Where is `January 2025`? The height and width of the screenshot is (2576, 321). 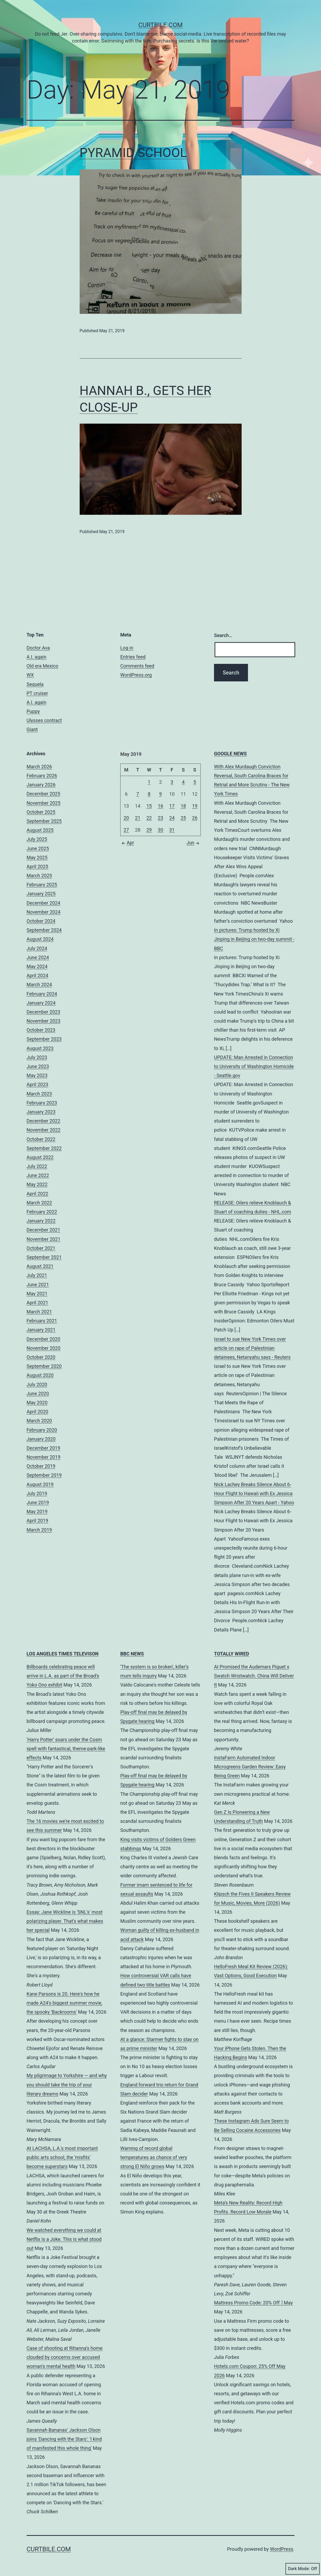 January 2025 is located at coordinates (41, 893).